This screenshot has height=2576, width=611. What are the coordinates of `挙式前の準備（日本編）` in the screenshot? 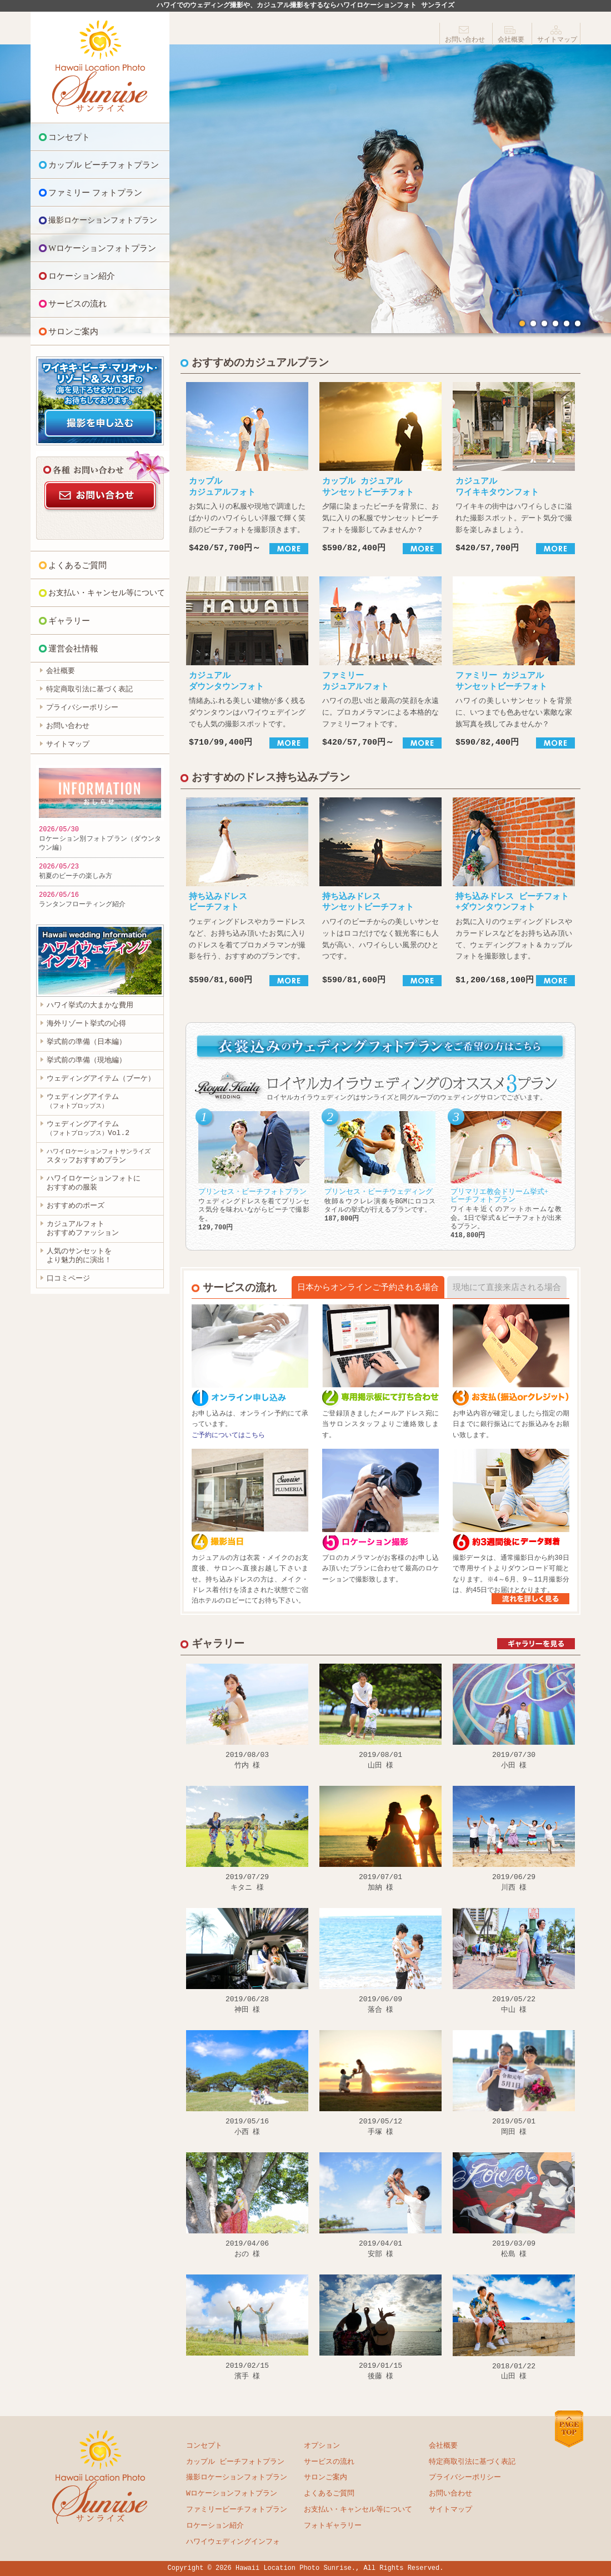 It's located at (86, 1042).